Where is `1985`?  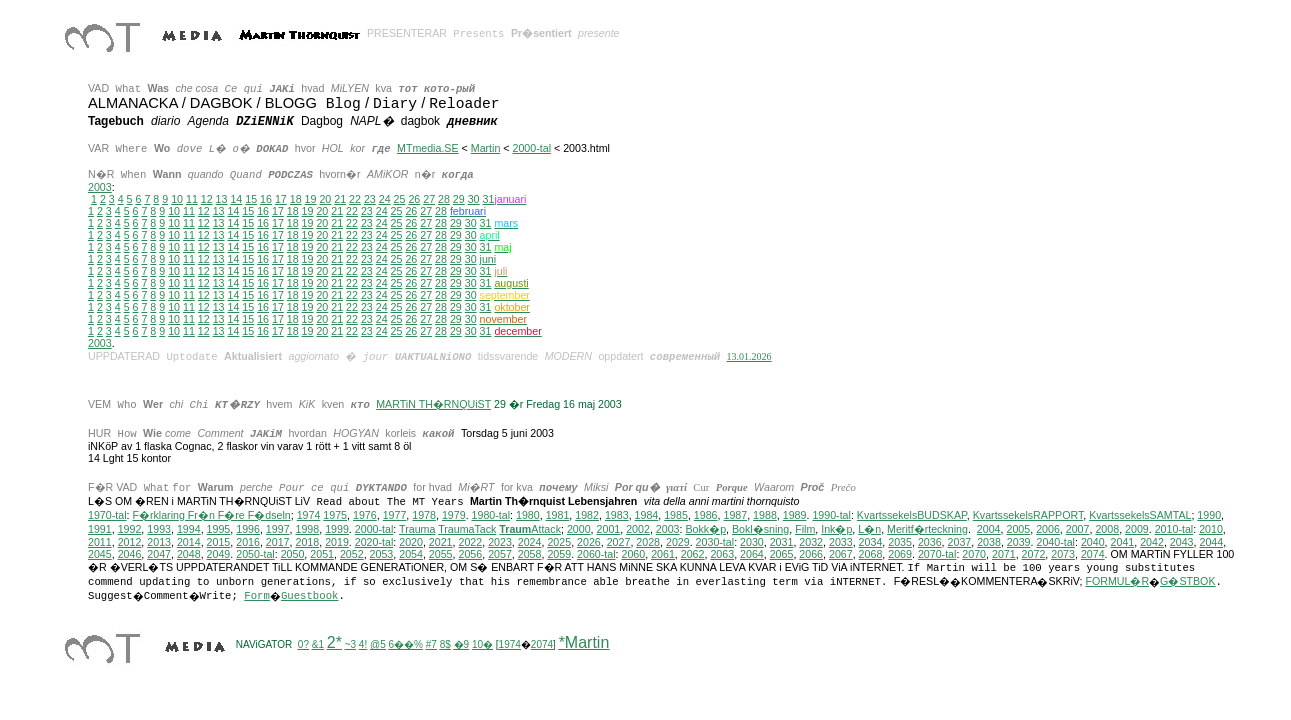 1985 is located at coordinates (676, 516).